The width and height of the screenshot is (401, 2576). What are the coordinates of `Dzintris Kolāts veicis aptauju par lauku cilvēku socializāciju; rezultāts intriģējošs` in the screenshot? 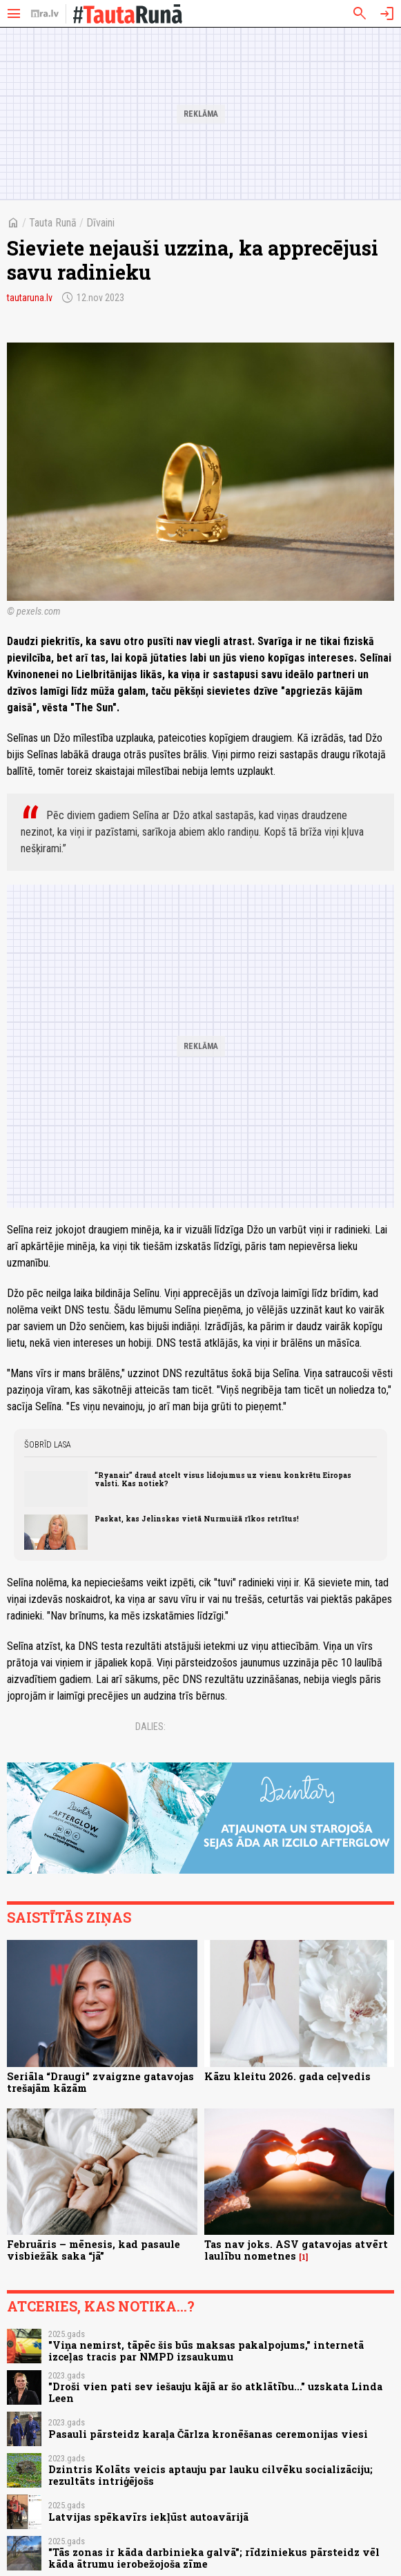 It's located at (210, 2475).